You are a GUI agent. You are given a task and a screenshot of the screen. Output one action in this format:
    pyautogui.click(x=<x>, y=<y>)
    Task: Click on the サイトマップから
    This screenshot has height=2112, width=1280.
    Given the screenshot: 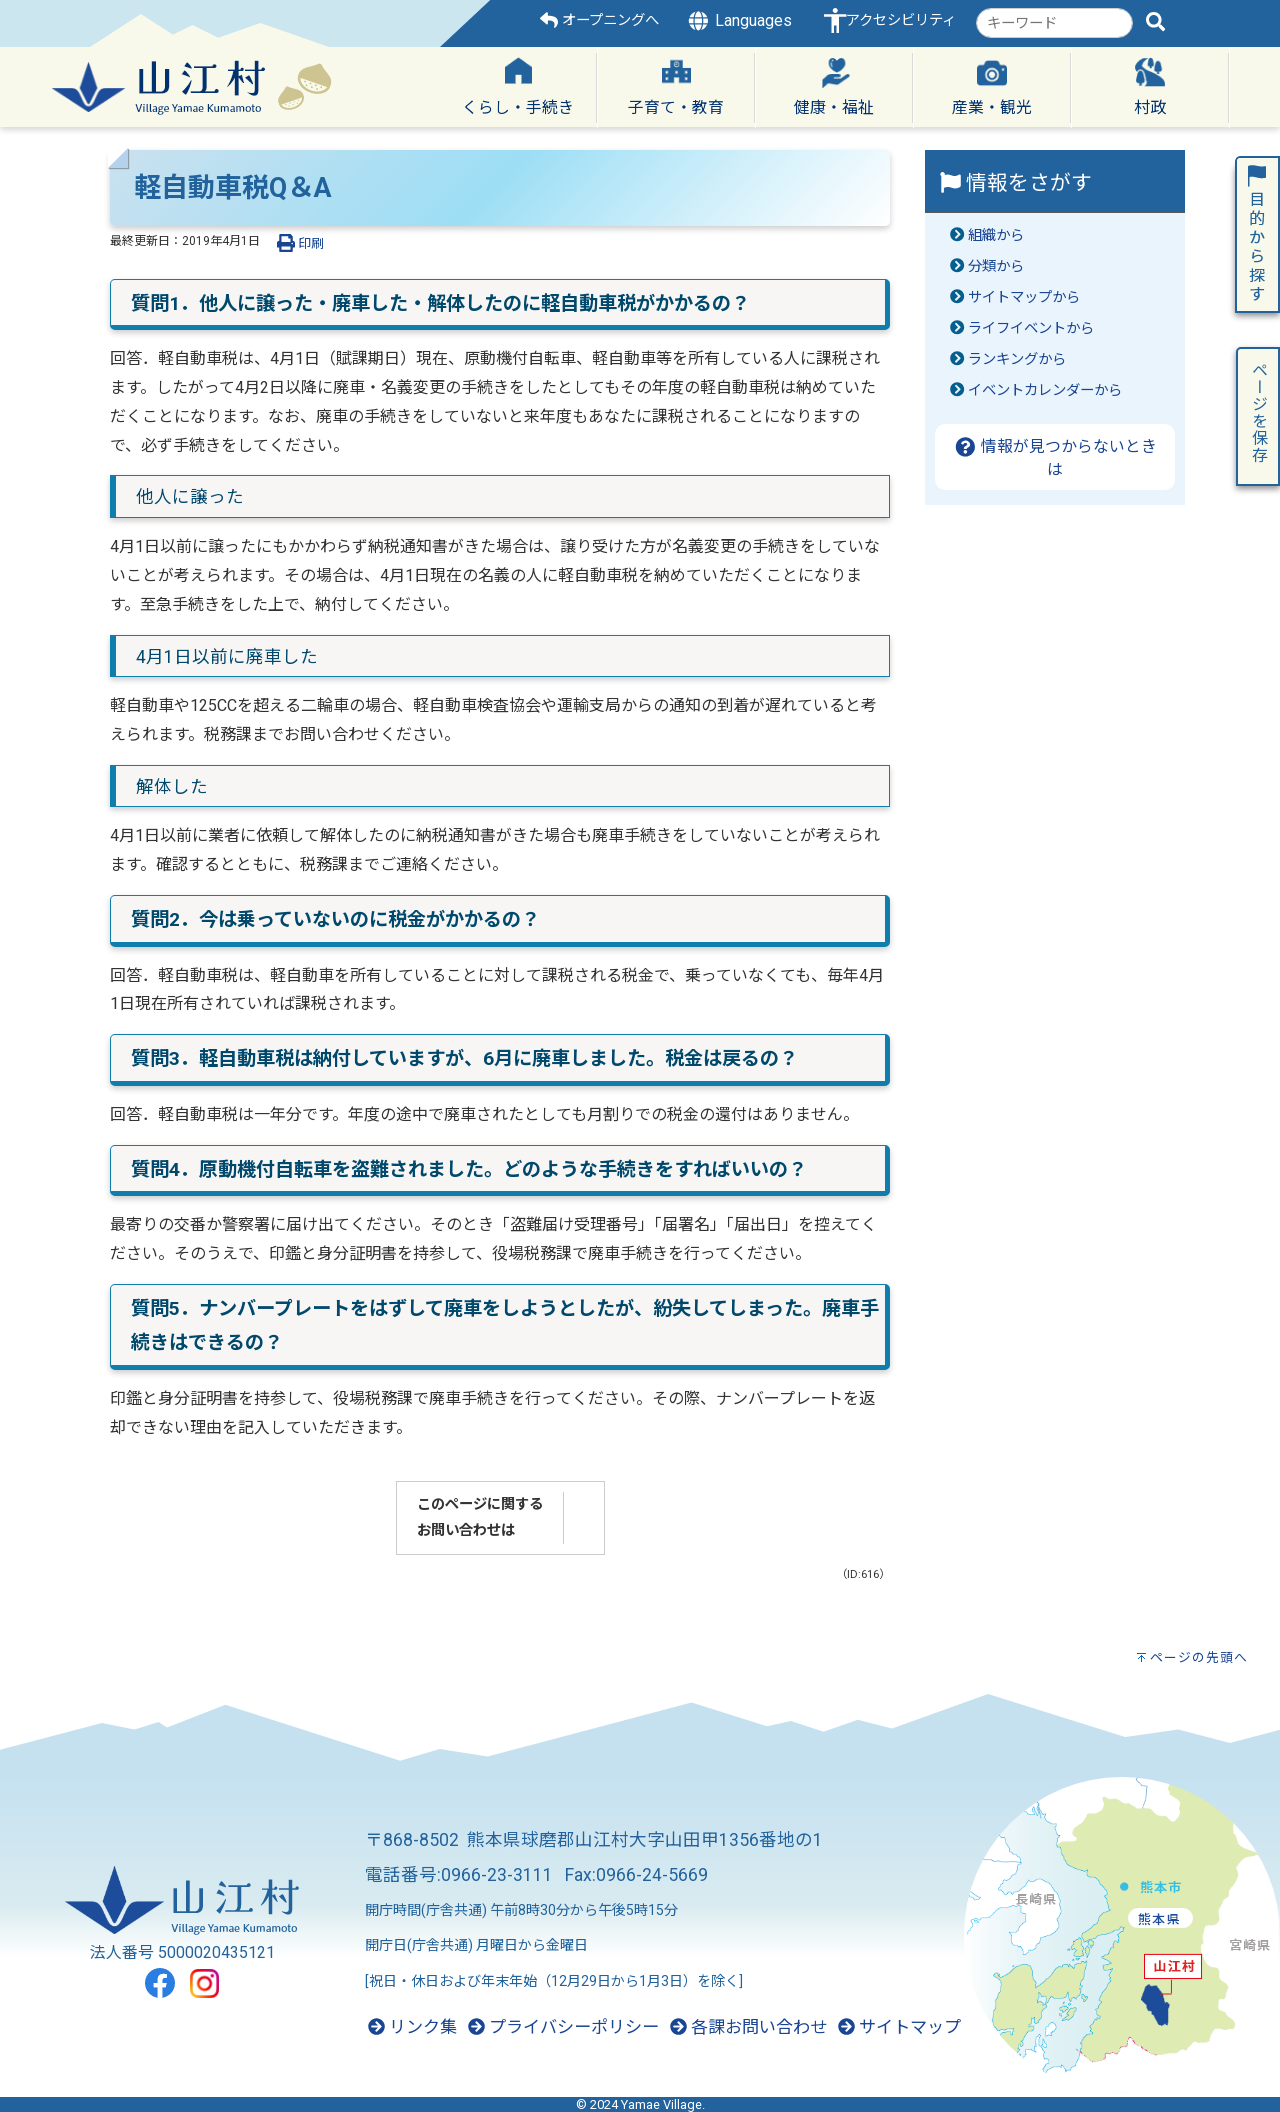 What is the action you would take?
    pyautogui.click(x=1024, y=297)
    